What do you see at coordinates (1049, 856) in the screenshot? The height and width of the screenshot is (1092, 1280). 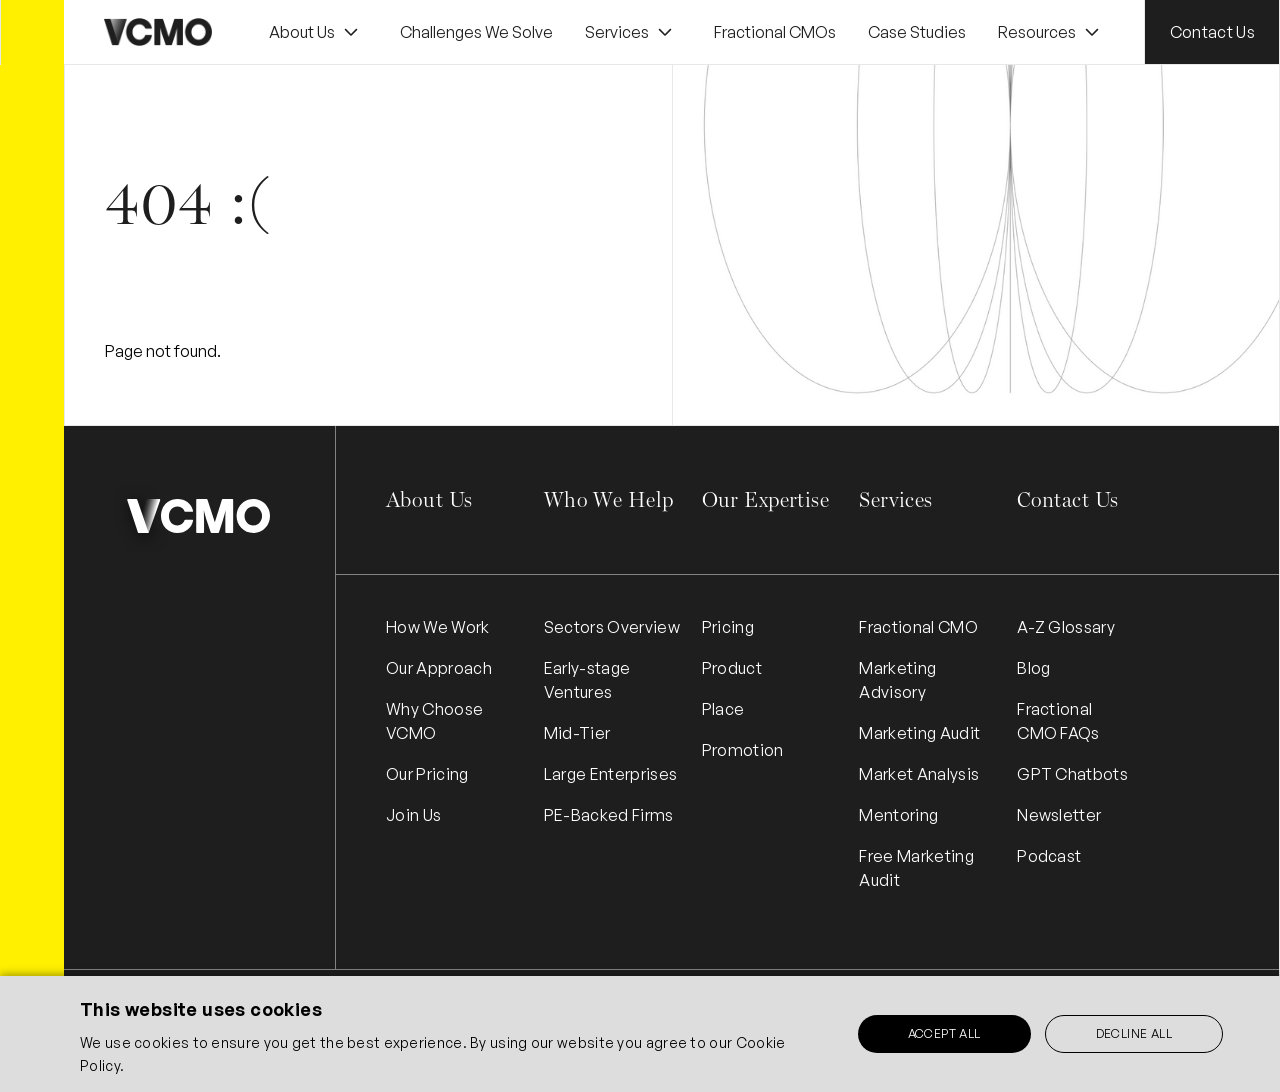 I see `Podcast` at bounding box center [1049, 856].